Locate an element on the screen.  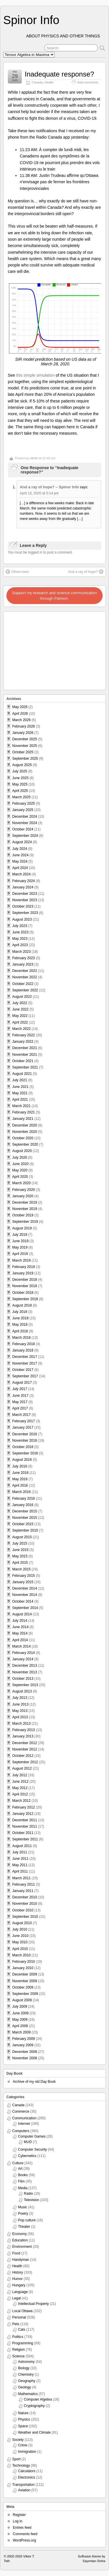
April 2011 is located at coordinates (20, 1871).